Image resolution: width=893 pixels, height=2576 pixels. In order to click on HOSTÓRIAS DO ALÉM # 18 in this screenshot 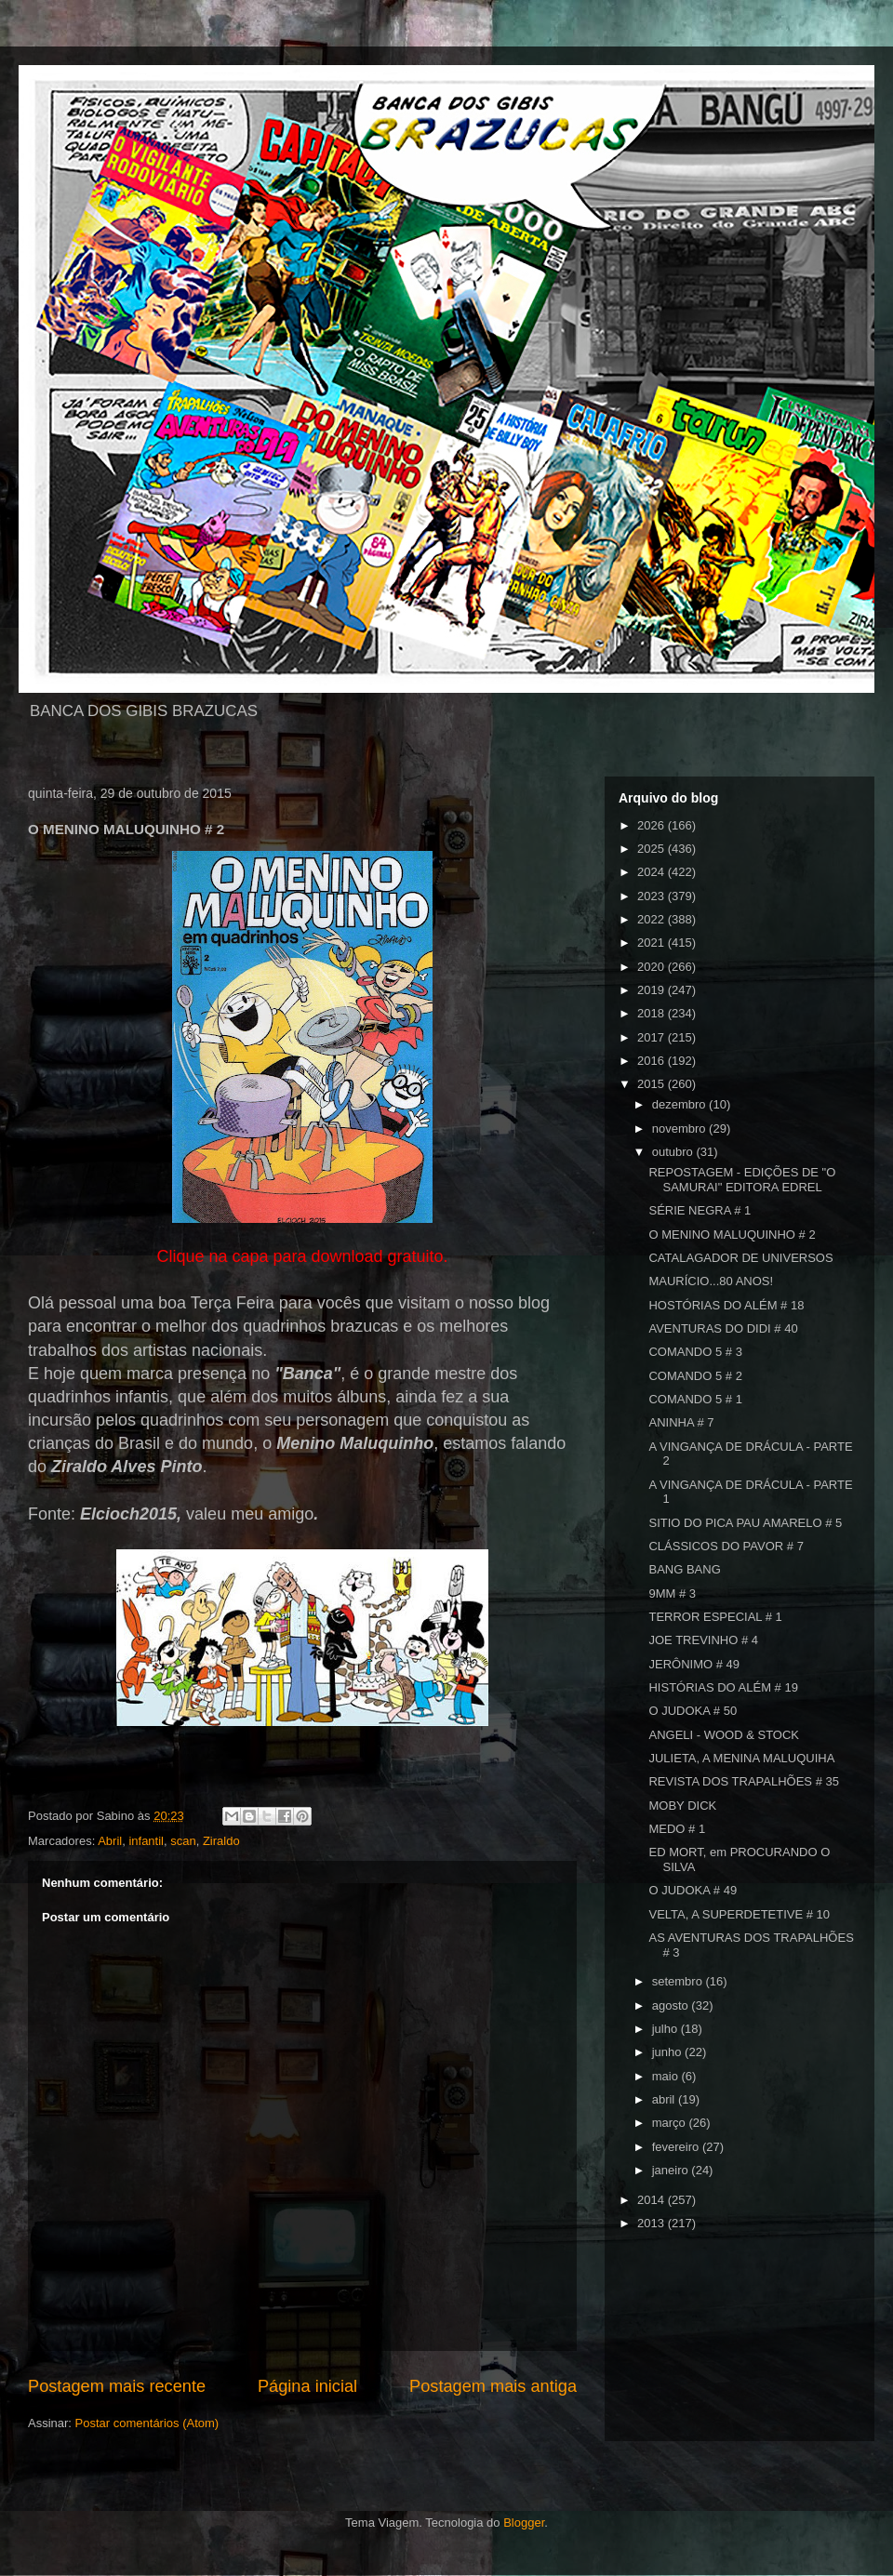, I will do `click(726, 1305)`.